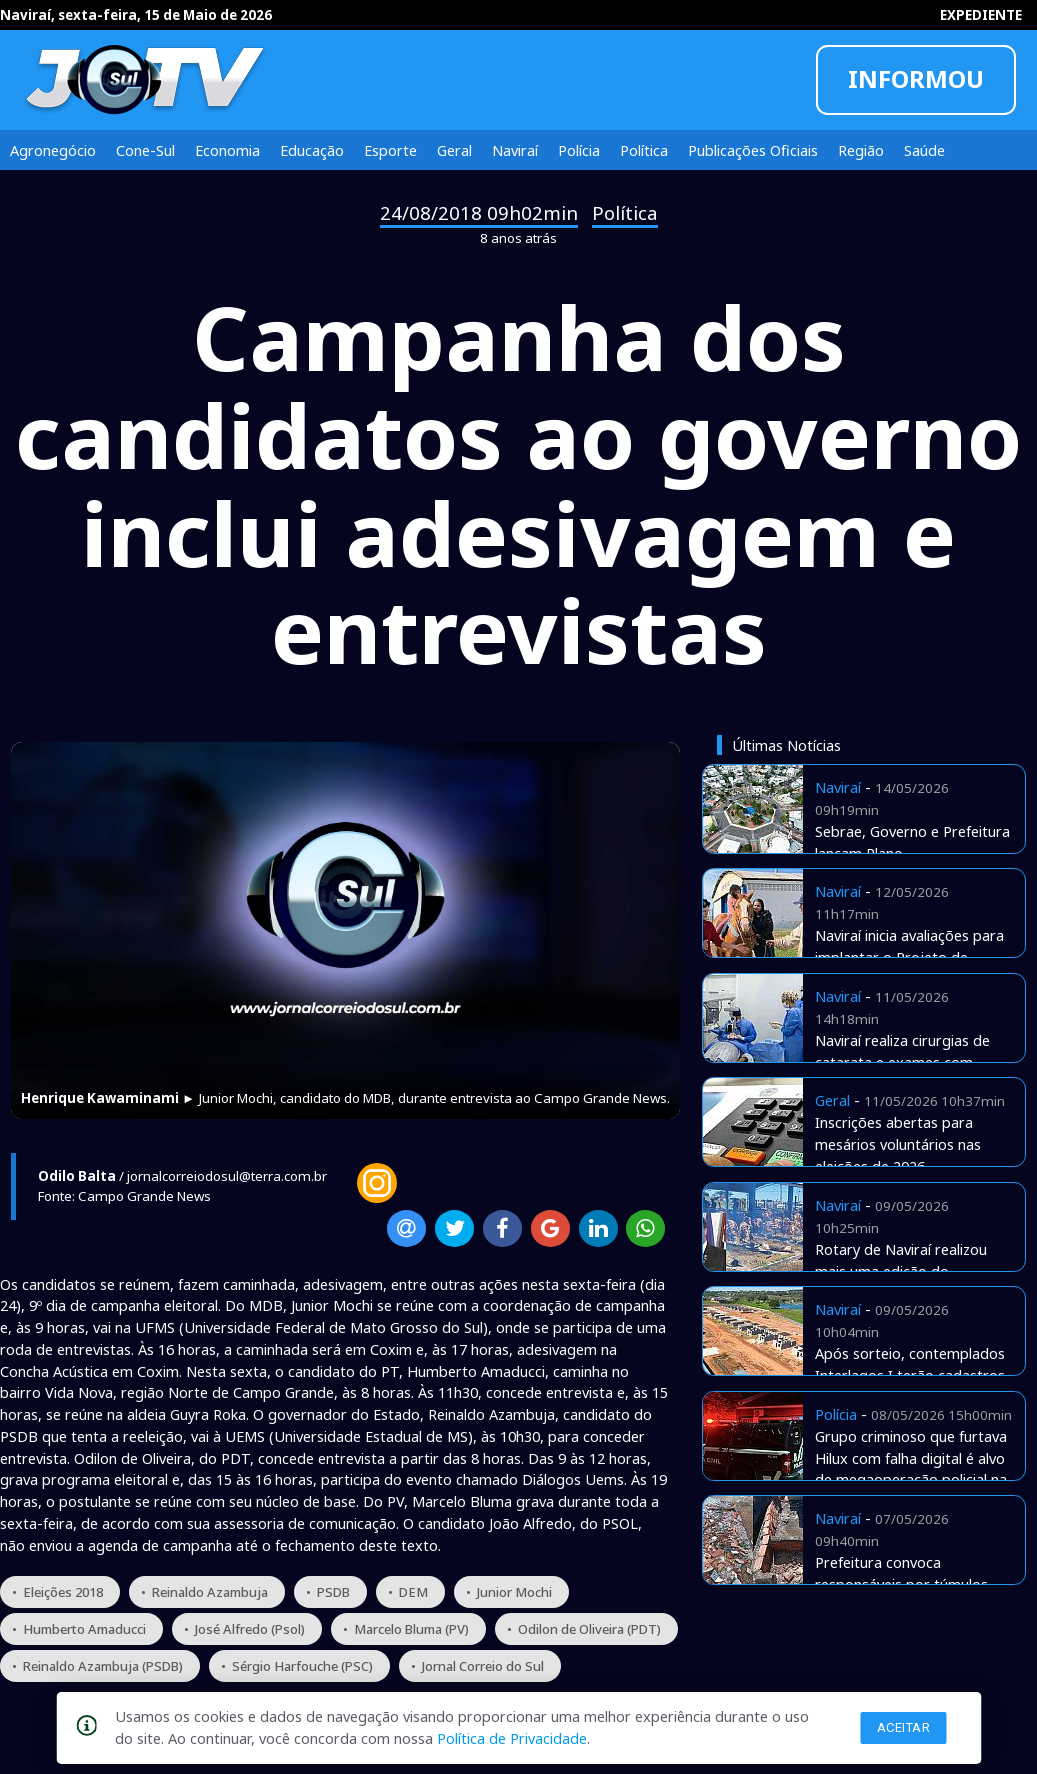  What do you see at coordinates (911, 1468) in the screenshot?
I see `Grupo criminoso que furtava Hilux com falha digital é alvo de megaoperação policial na fronteira` at bounding box center [911, 1468].